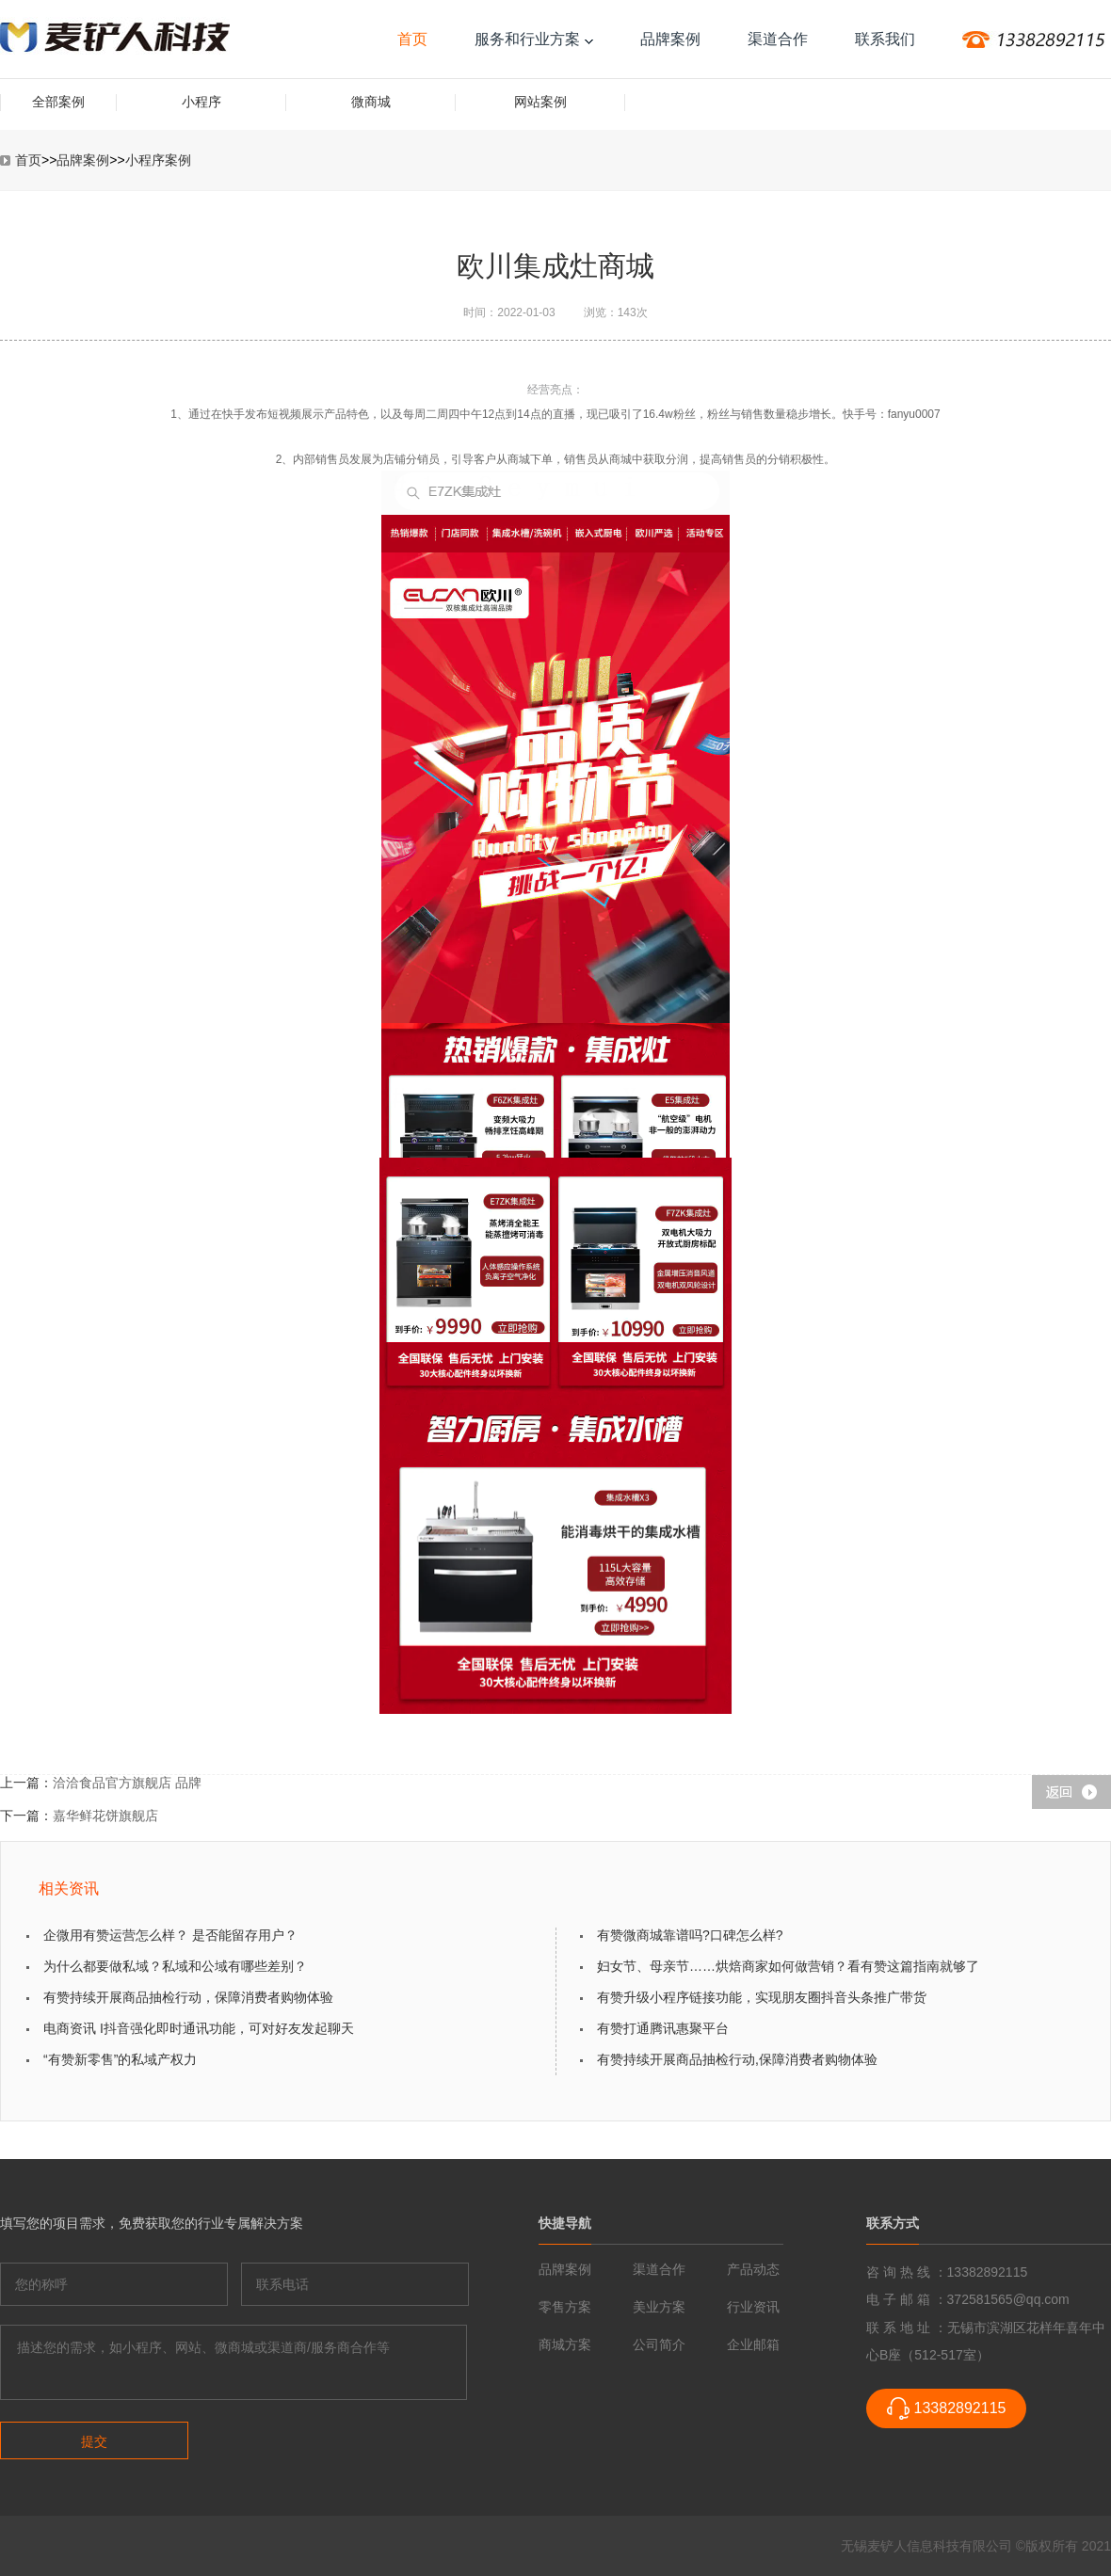 This screenshot has height=2576, width=1111. What do you see at coordinates (690, 1935) in the screenshot?
I see `有赞微商城靠谱吗?口碑怎么样?` at bounding box center [690, 1935].